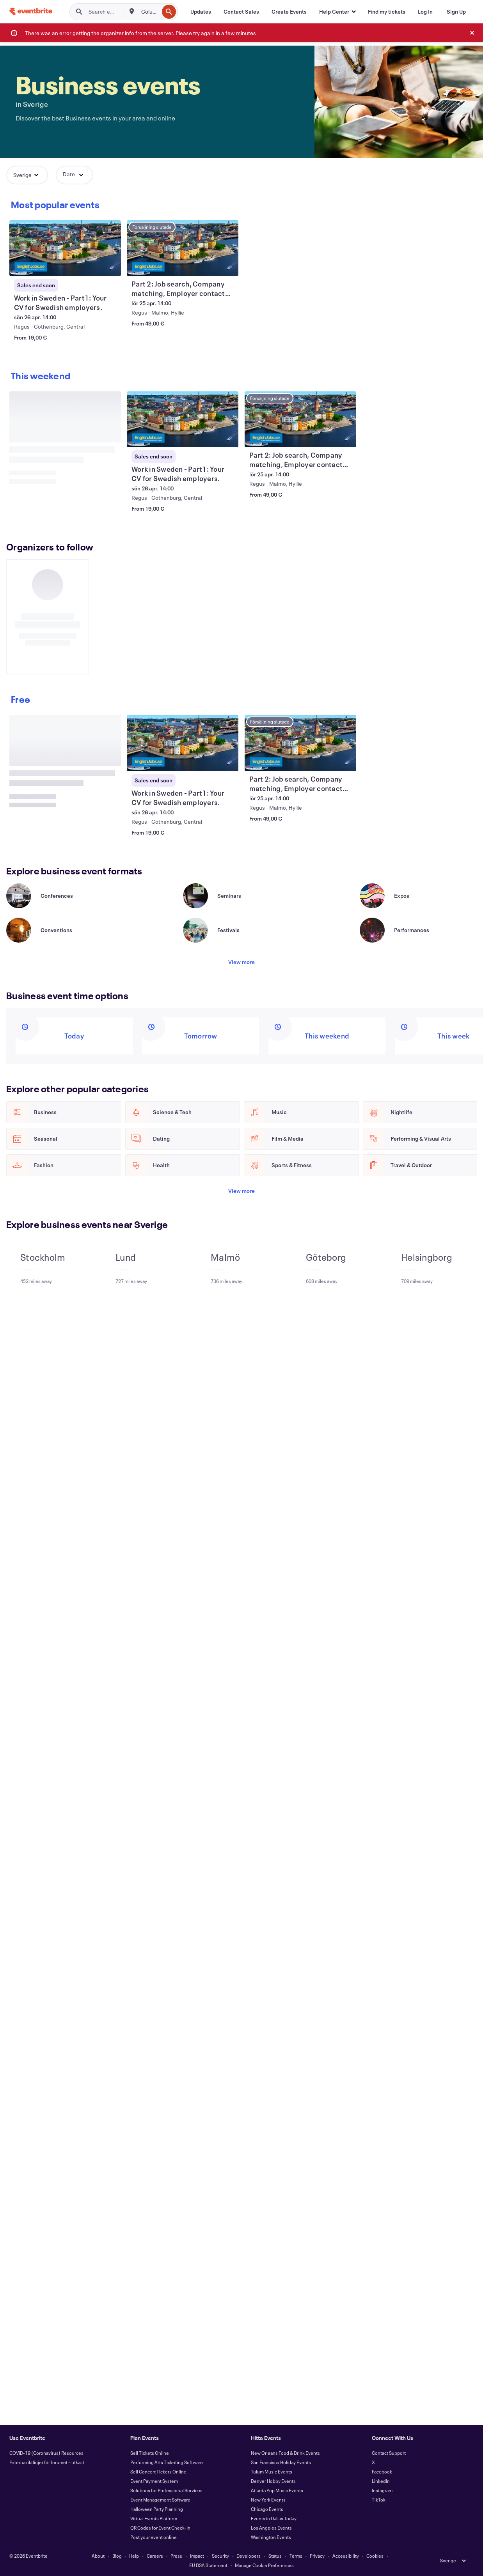 Image resolution: width=483 pixels, height=2576 pixels. What do you see at coordinates (30, 11) in the screenshot?
I see `[Home]` at bounding box center [30, 11].